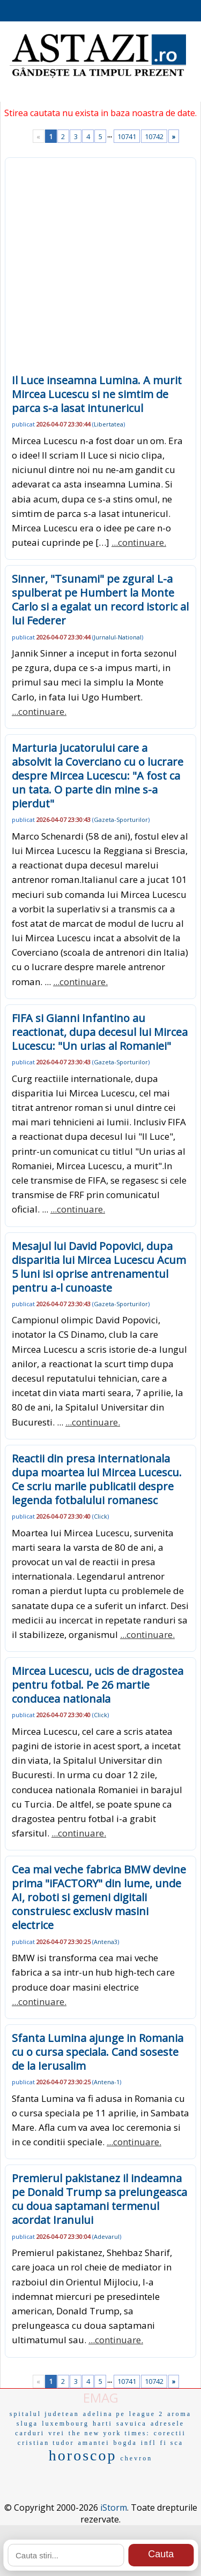 The width and height of the screenshot is (201, 2576). What do you see at coordinates (138, 542) in the screenshot?
I see `...continuare.` at bounding box center [138, 542].